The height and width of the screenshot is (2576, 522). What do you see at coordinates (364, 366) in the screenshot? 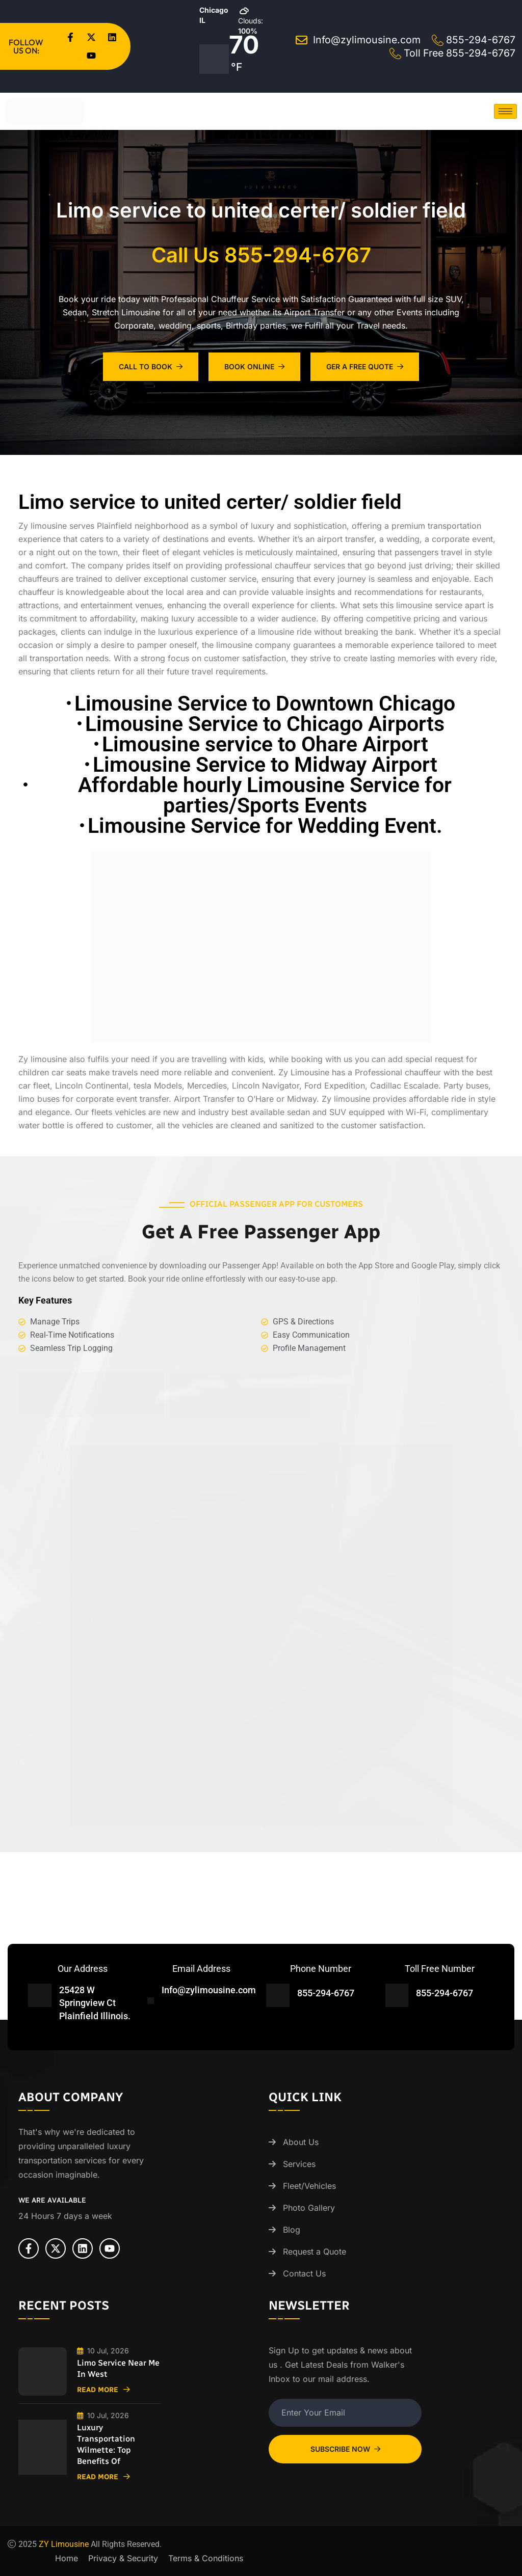
I see `Ger A Free Quote` at bounding box center [364, 366].